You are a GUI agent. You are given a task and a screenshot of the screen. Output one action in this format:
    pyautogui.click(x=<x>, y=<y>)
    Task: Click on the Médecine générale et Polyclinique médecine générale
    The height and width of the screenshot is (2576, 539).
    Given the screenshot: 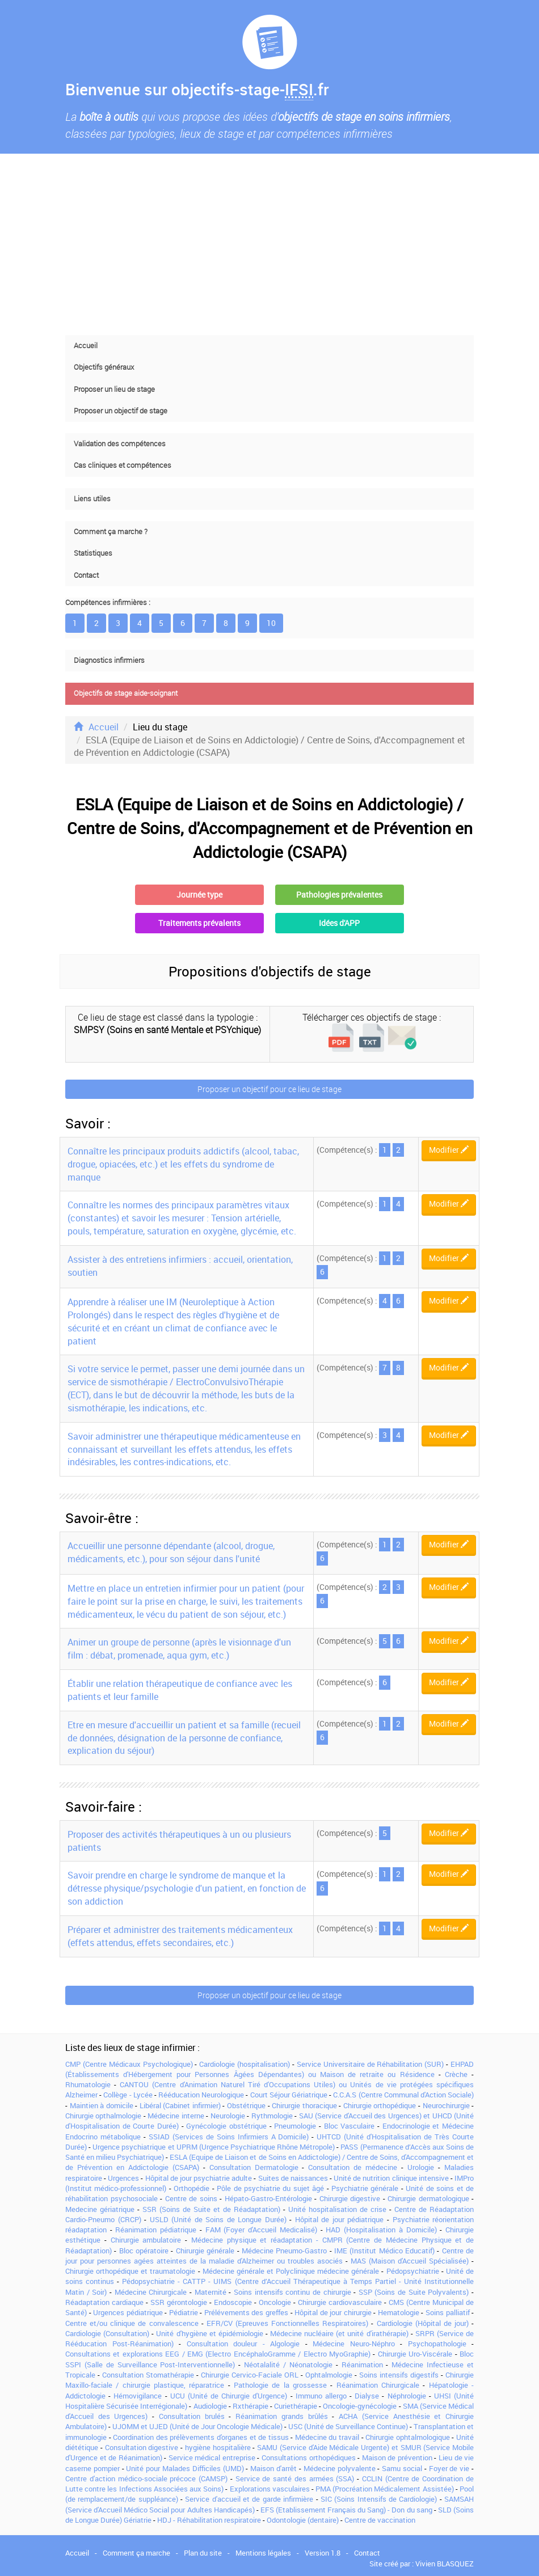 What is the action you would take?
    pyautogui.click(x=291, y=2271)
    